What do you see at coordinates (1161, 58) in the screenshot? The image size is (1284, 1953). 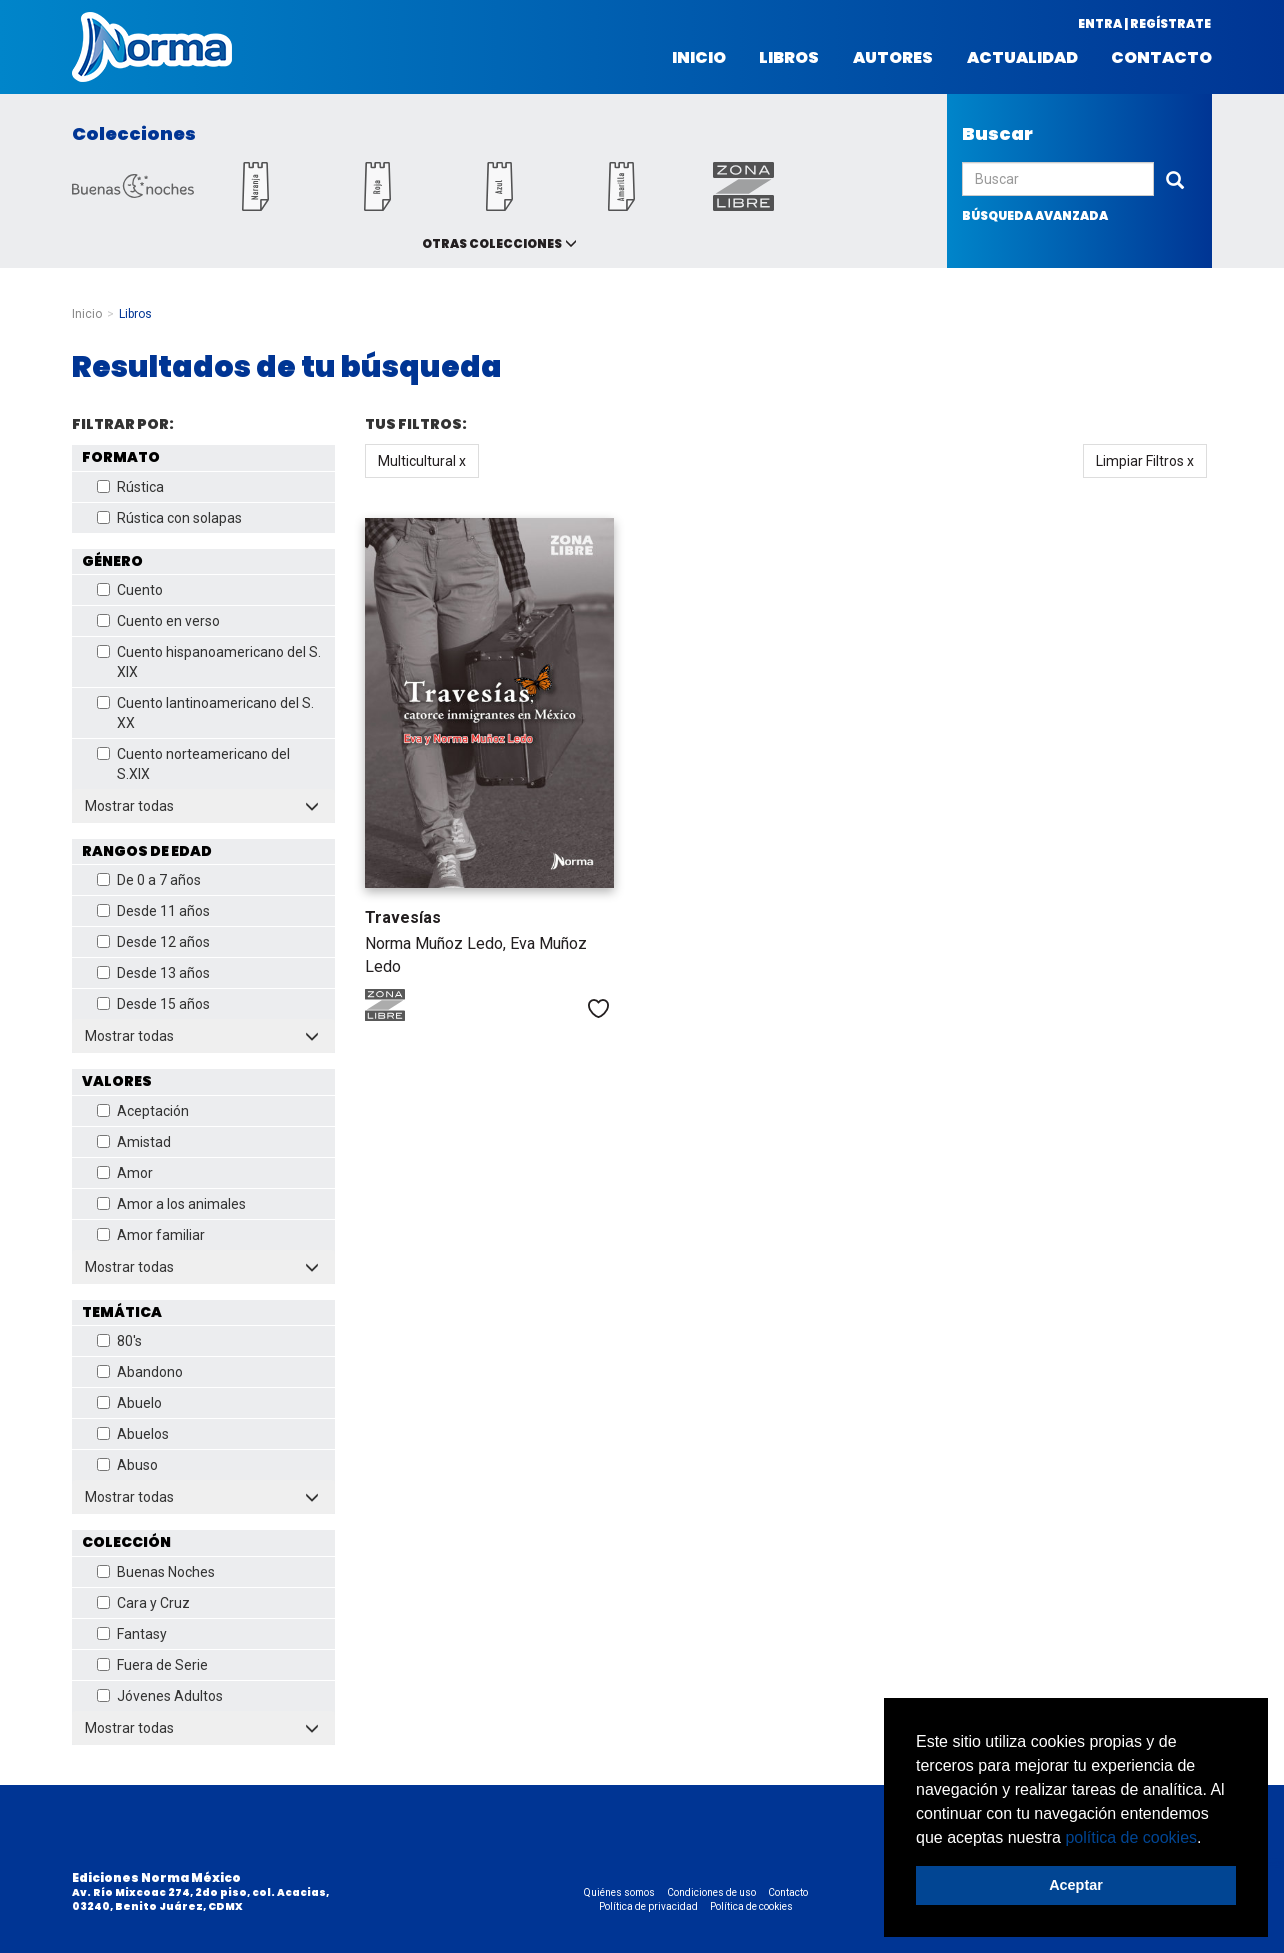 I see `Contacto` at bounding box center [1161, 58].